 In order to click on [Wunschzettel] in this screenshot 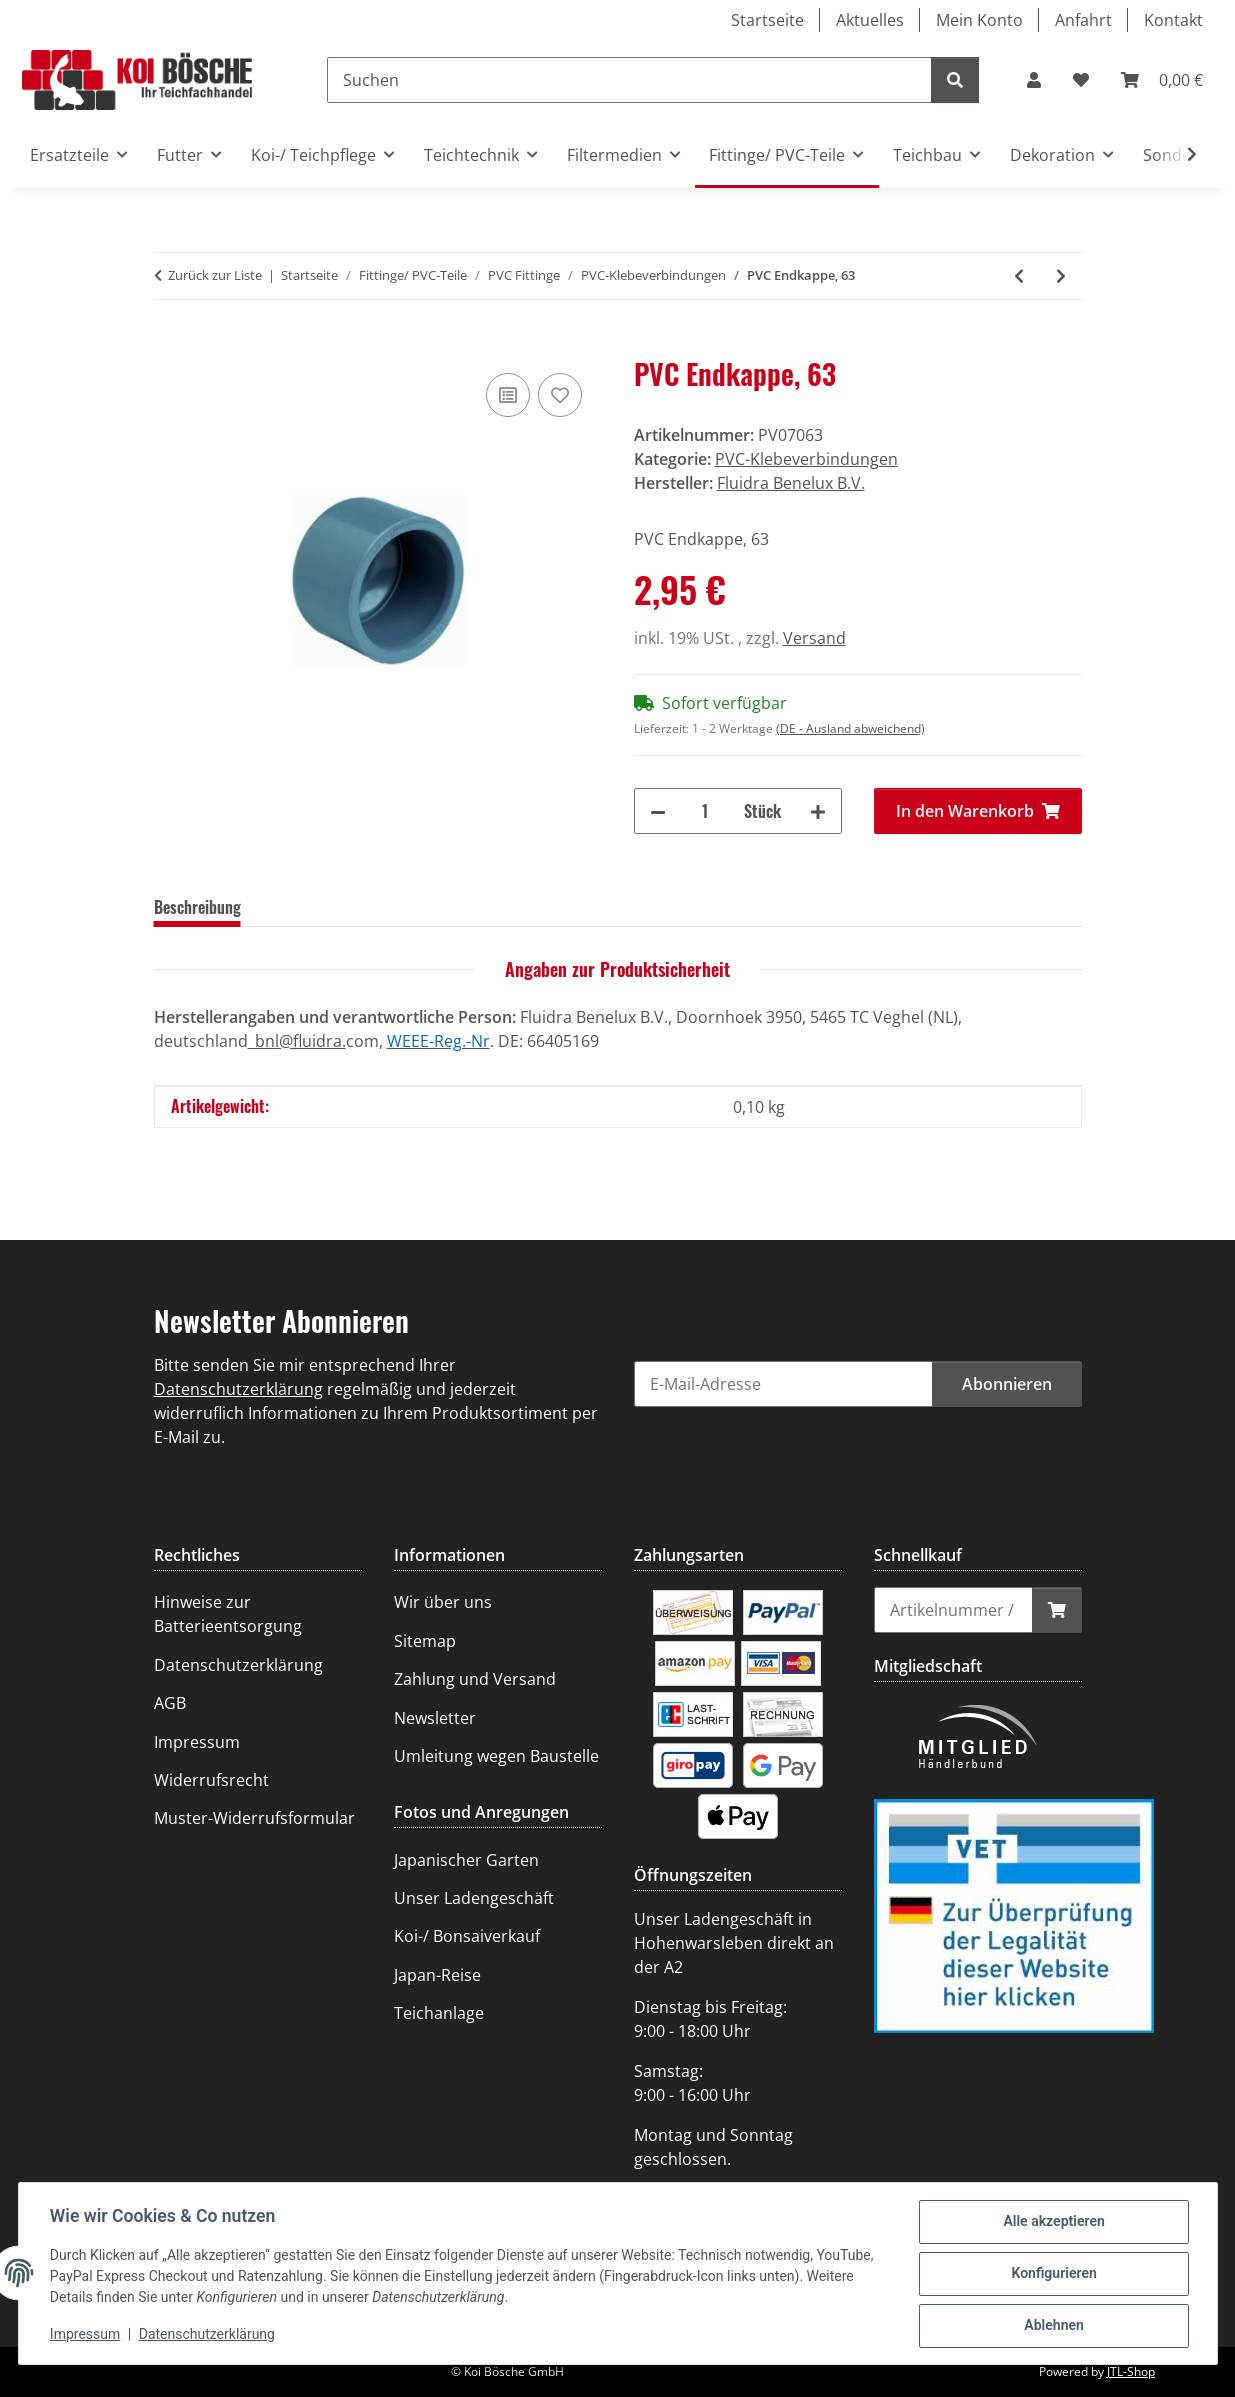, I will do `click(1081, 80)`.